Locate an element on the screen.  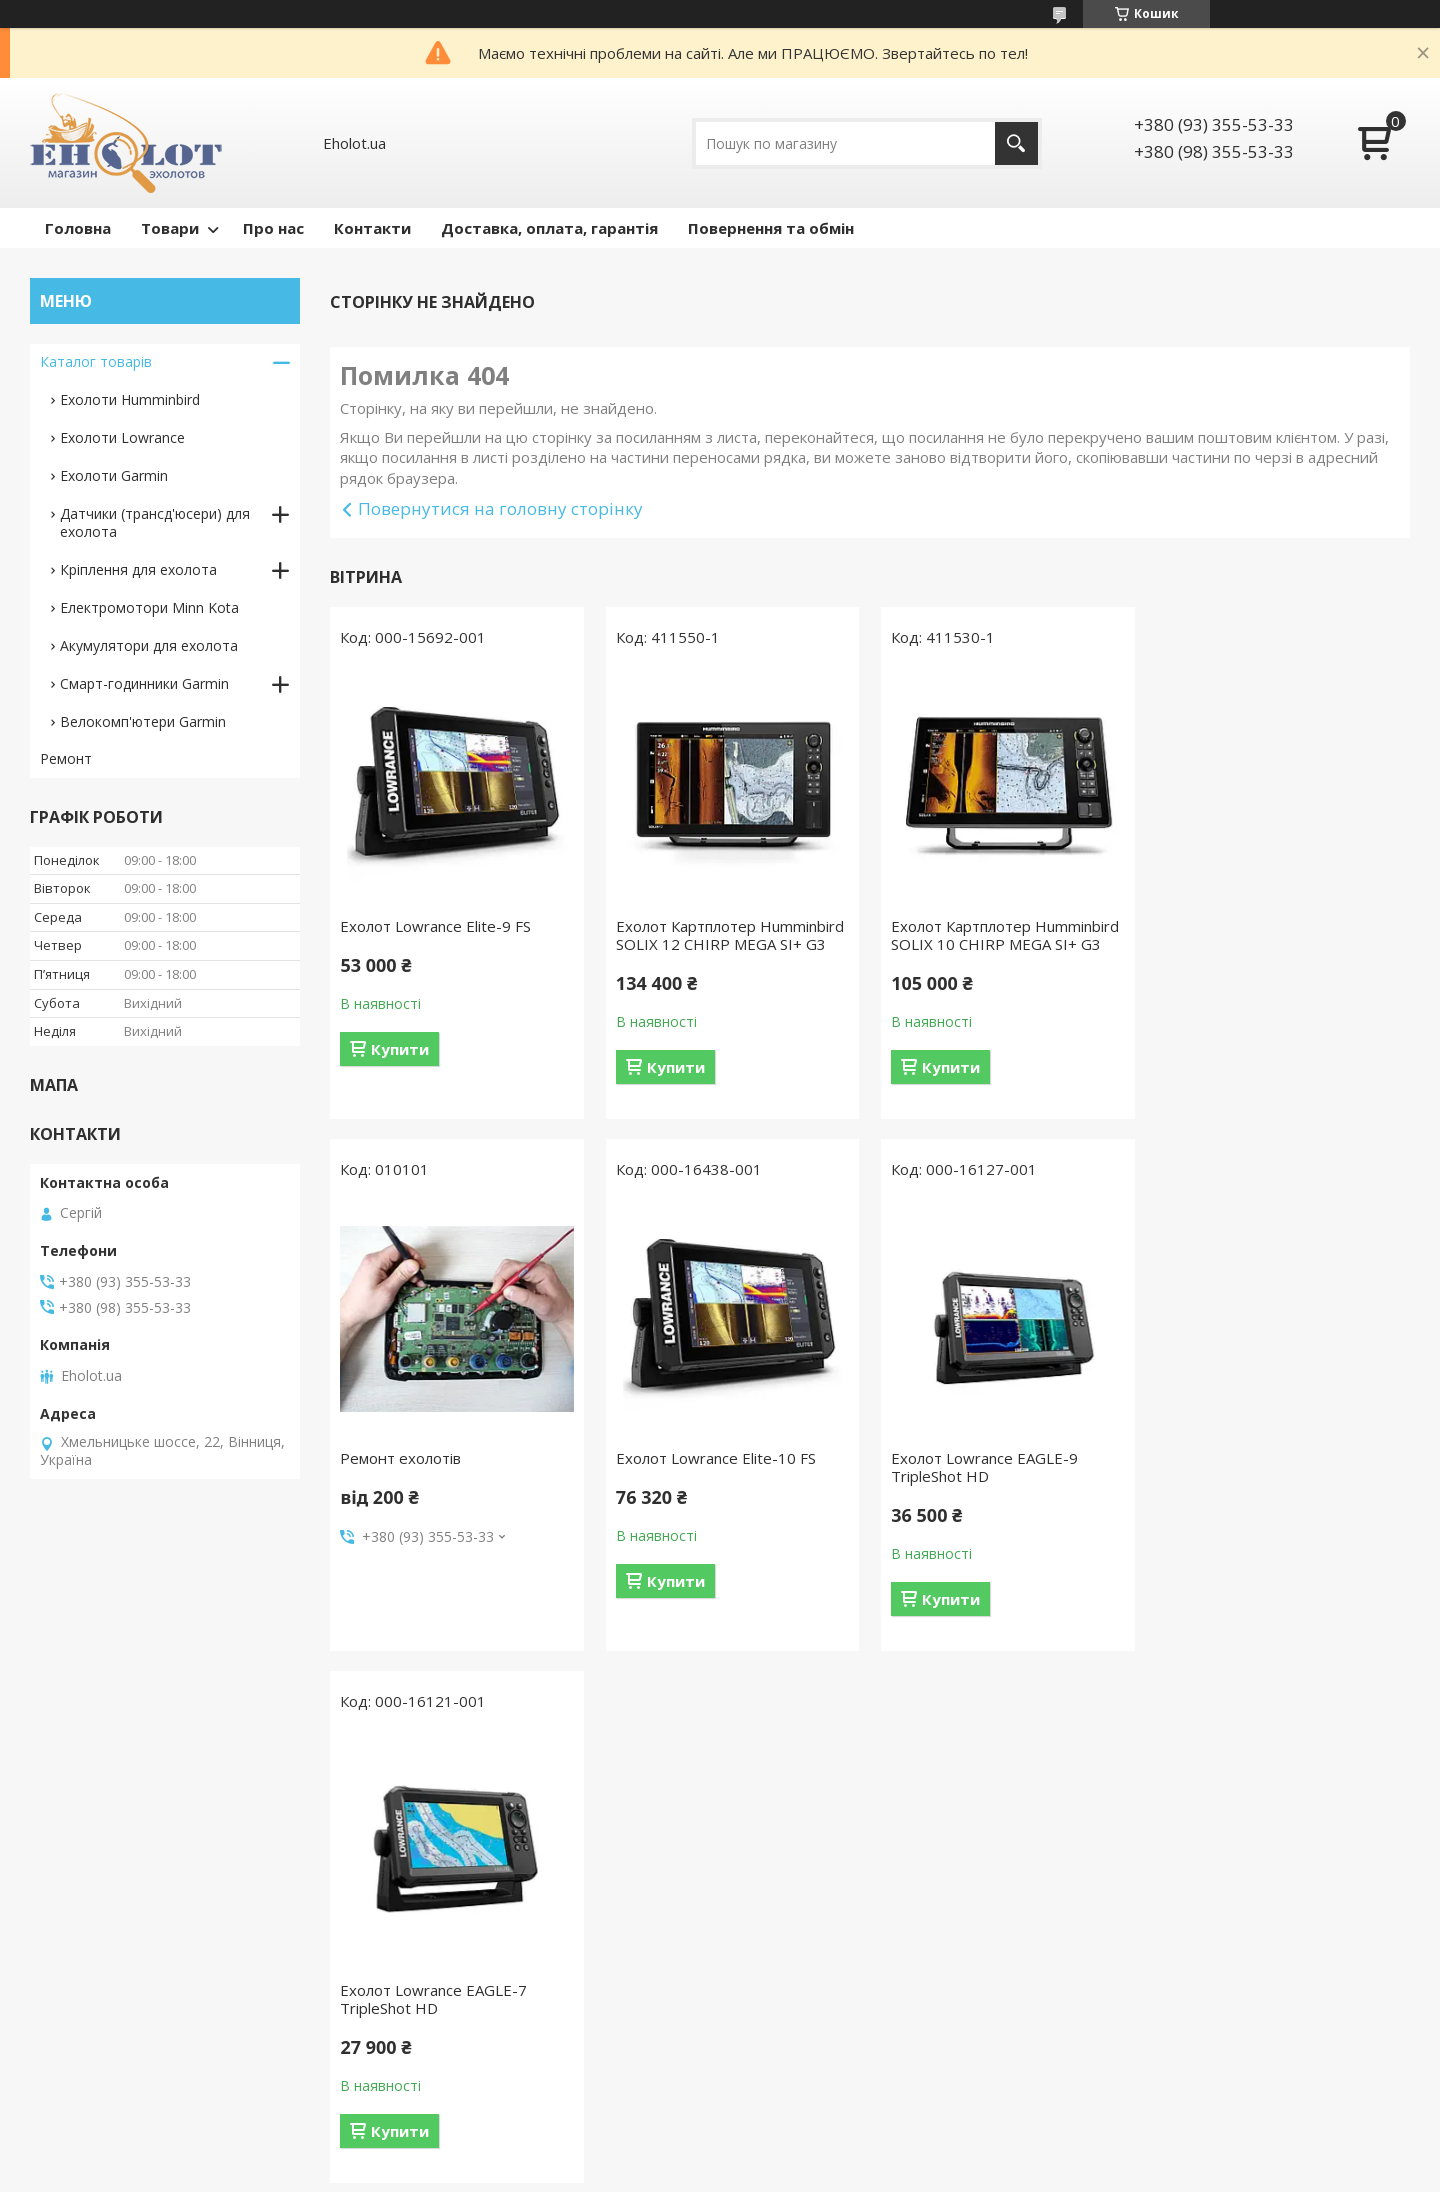
Ехолот Картплотер Humminbird SOLIX 12 CHIRP MEGA SI+ G3 is located at coordinates (730, 935).